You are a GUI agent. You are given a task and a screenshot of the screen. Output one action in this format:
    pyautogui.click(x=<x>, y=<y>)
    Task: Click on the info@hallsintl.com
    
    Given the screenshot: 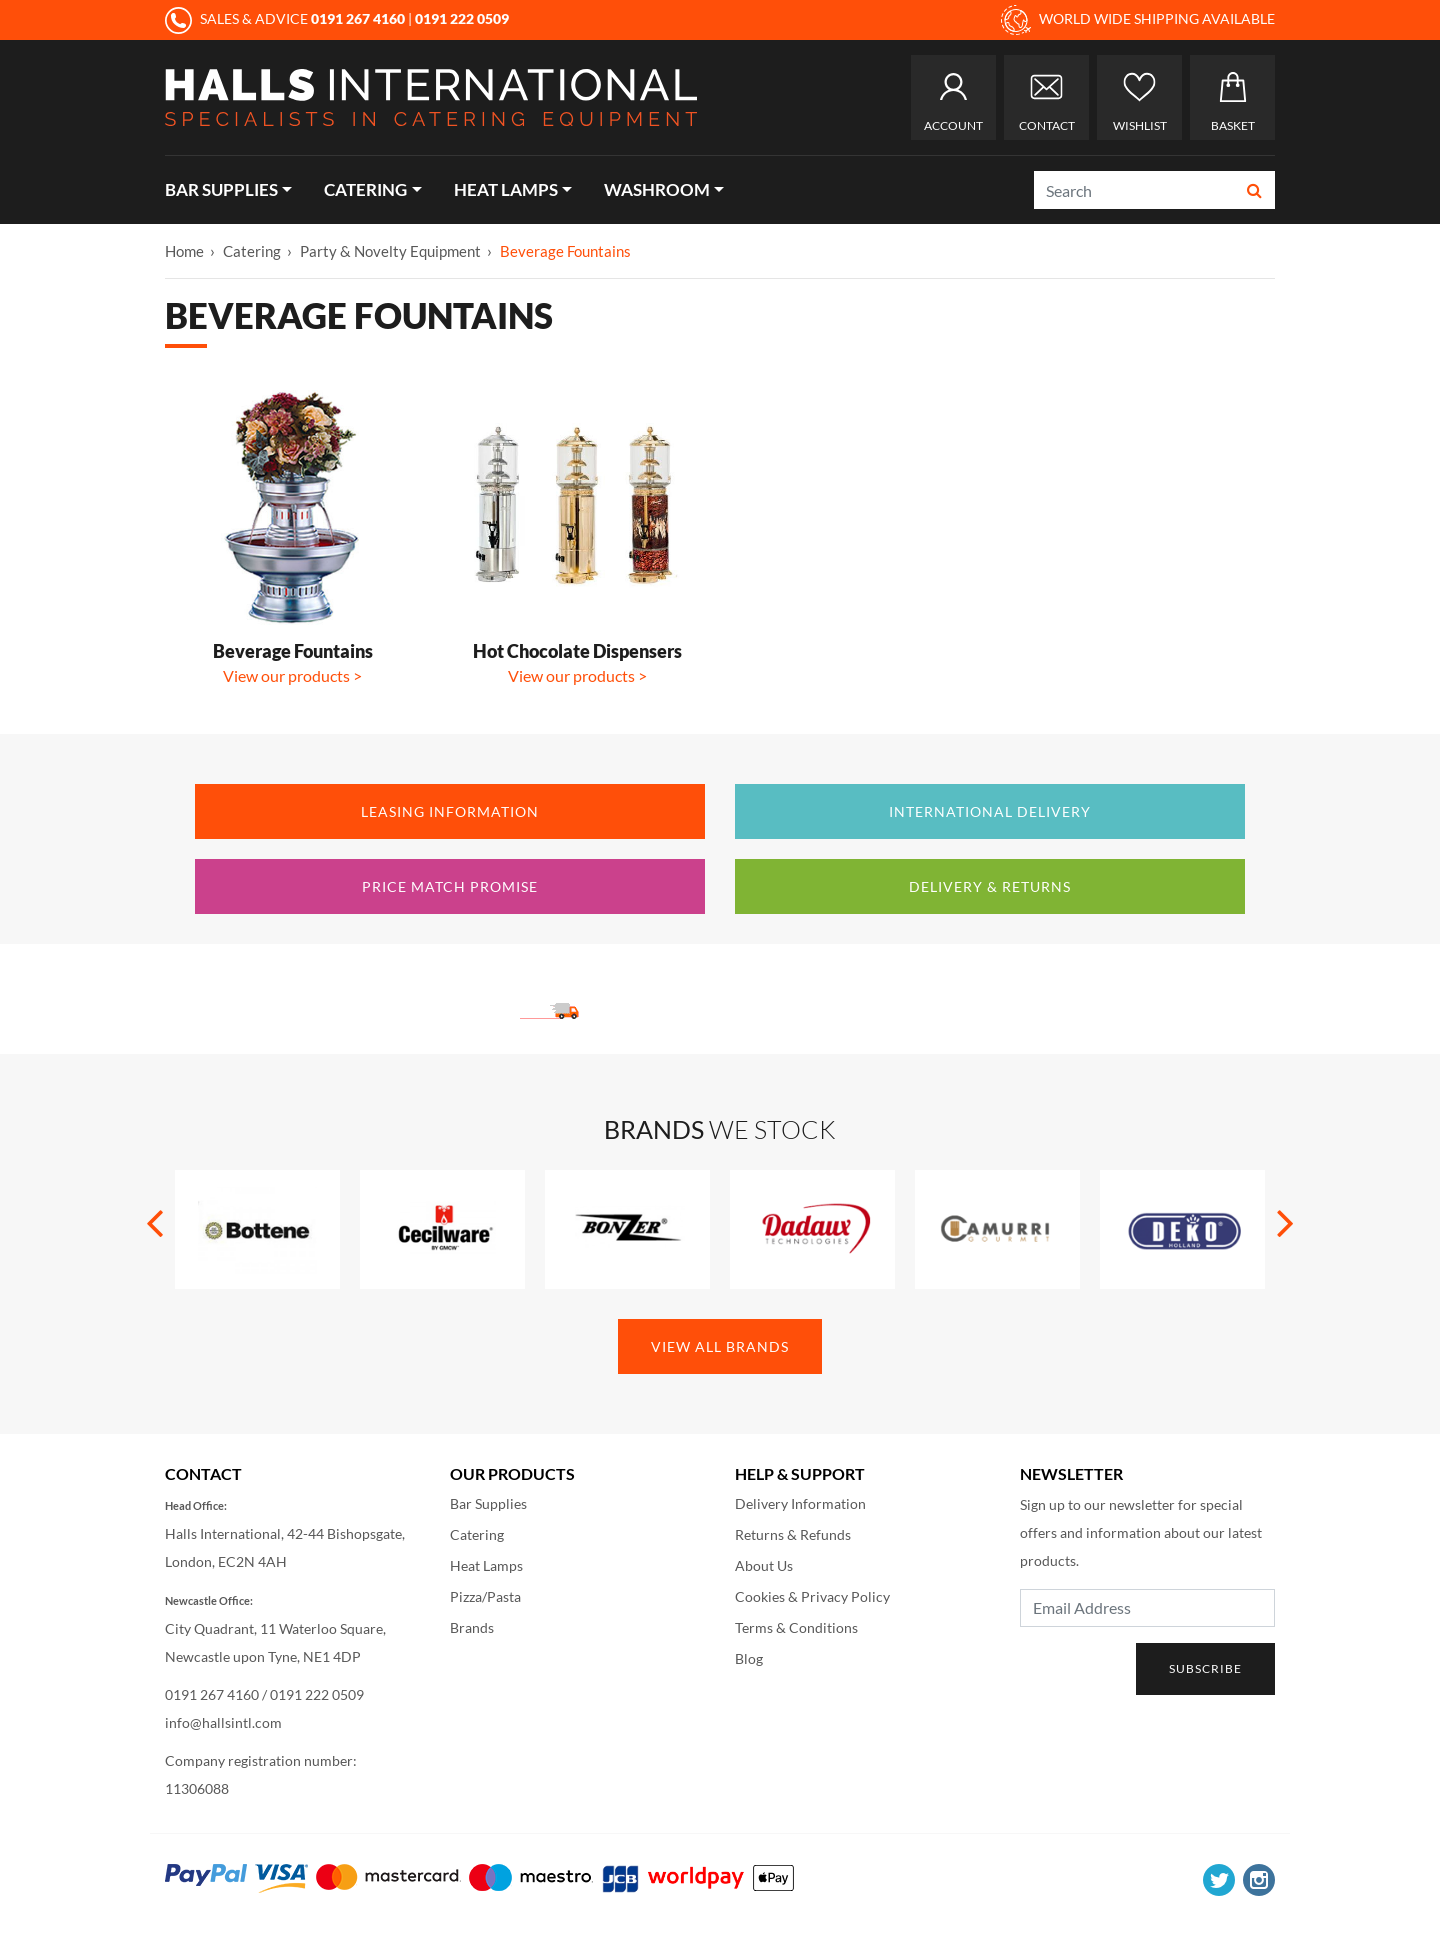 What is the action you would take?
    pyautogui.click(x=223, y=1722)
    